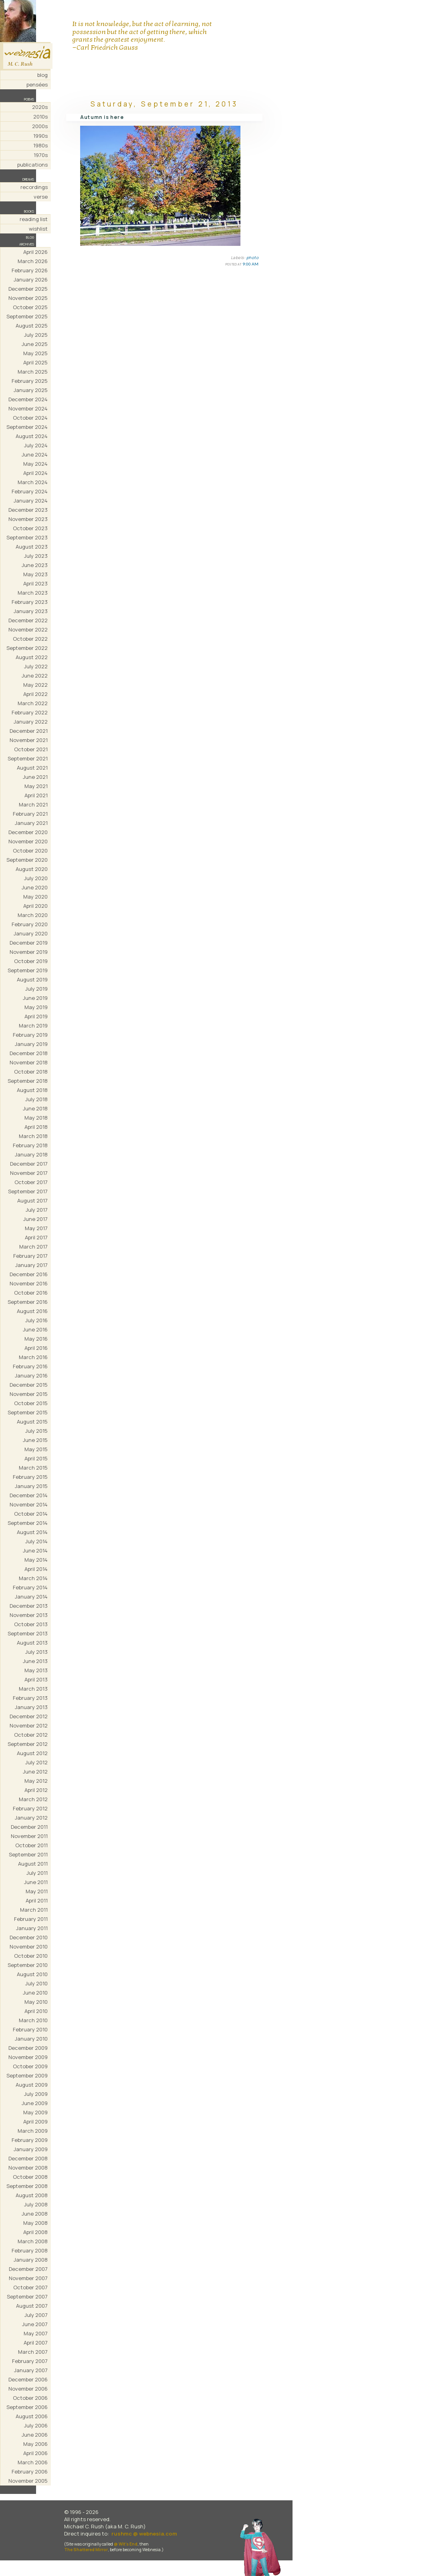 The width and height of the screenshot is (446, 2576). I want to click on September 2012, so click(28, 1743).